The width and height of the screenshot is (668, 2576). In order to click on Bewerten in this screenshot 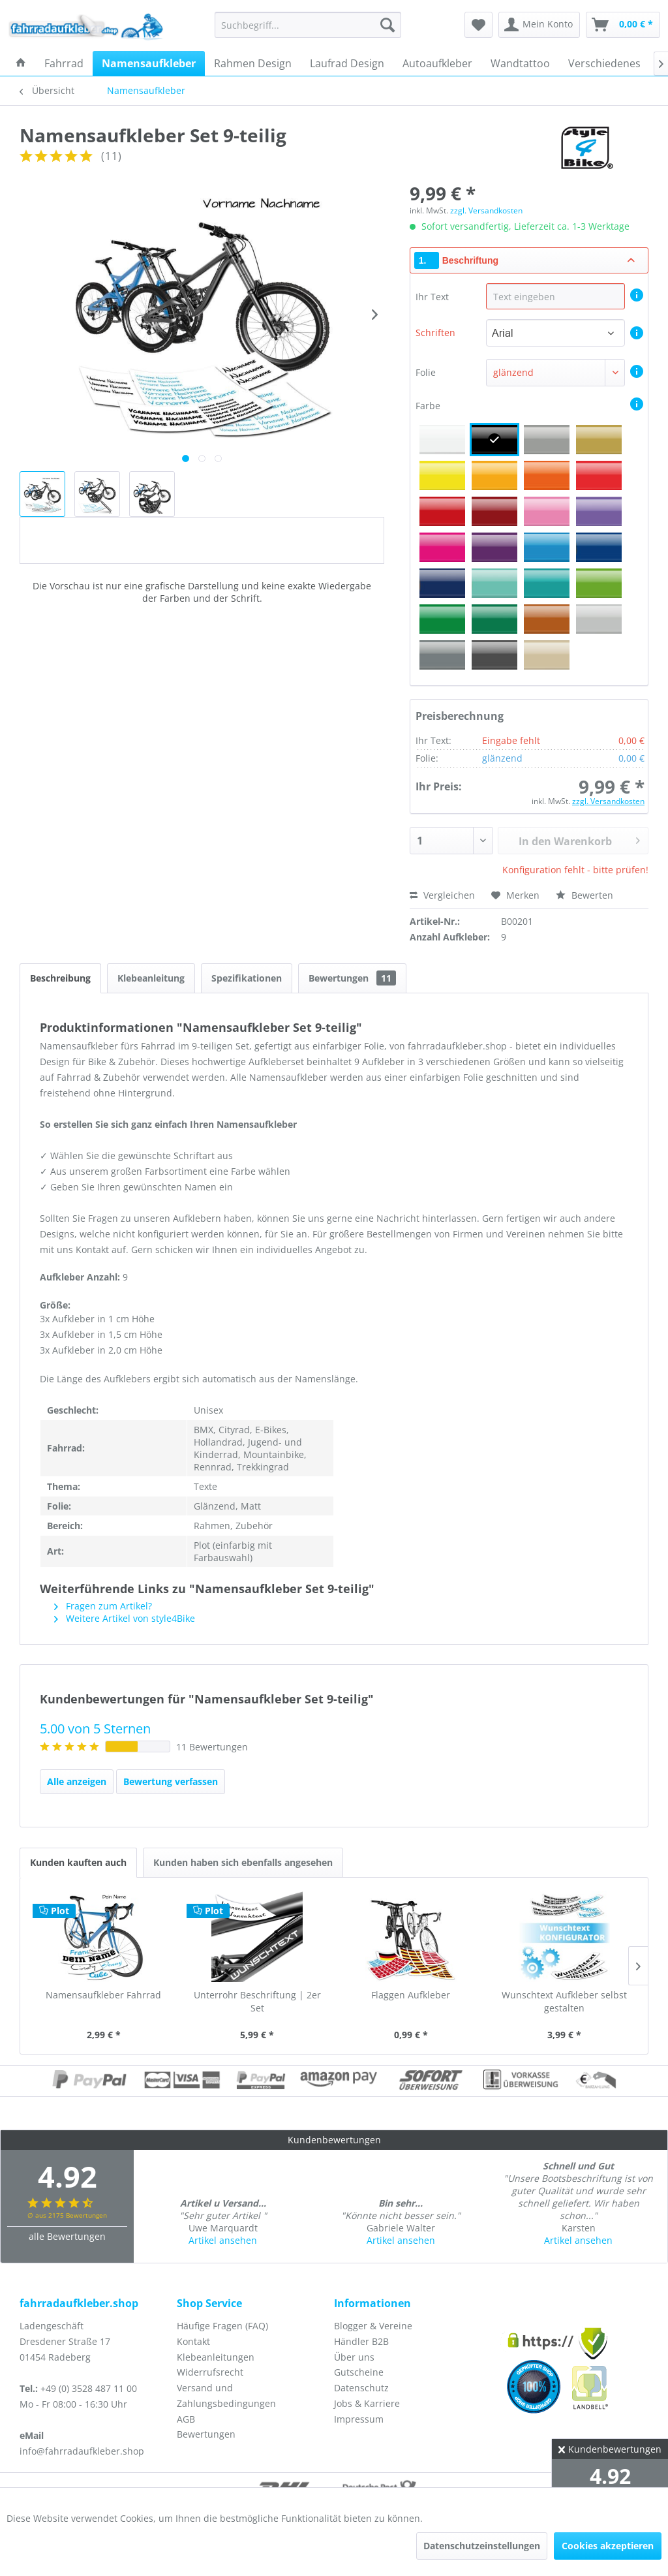, I will do `click(584, 895)`.